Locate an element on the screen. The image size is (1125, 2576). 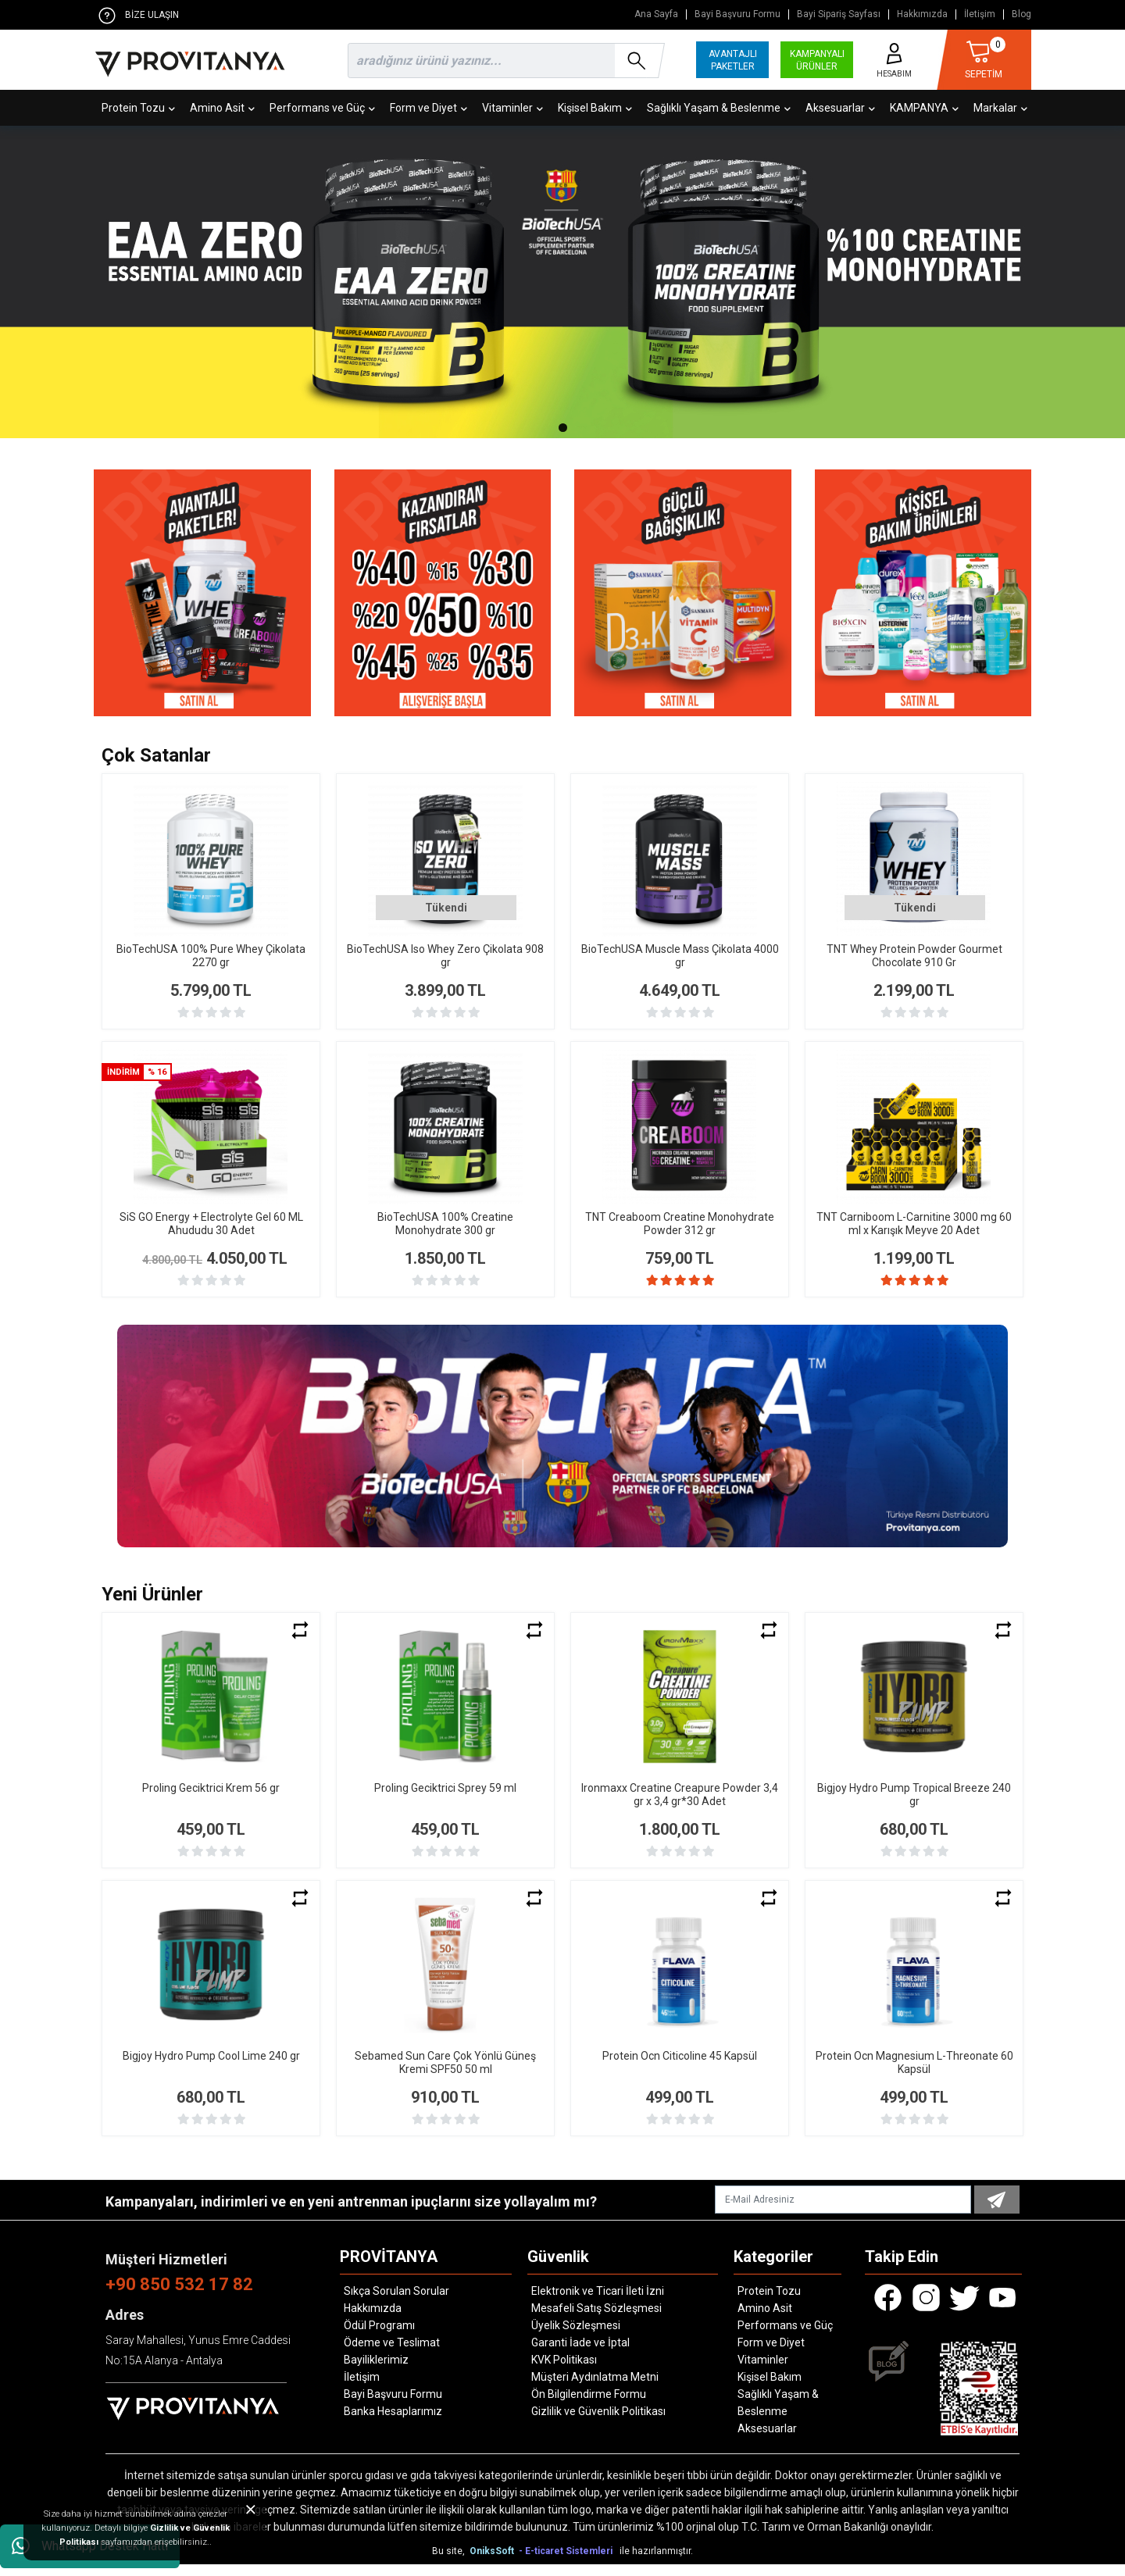
Proling Geciktrici Krem 56 gr is located at coordinates (211, 1799).